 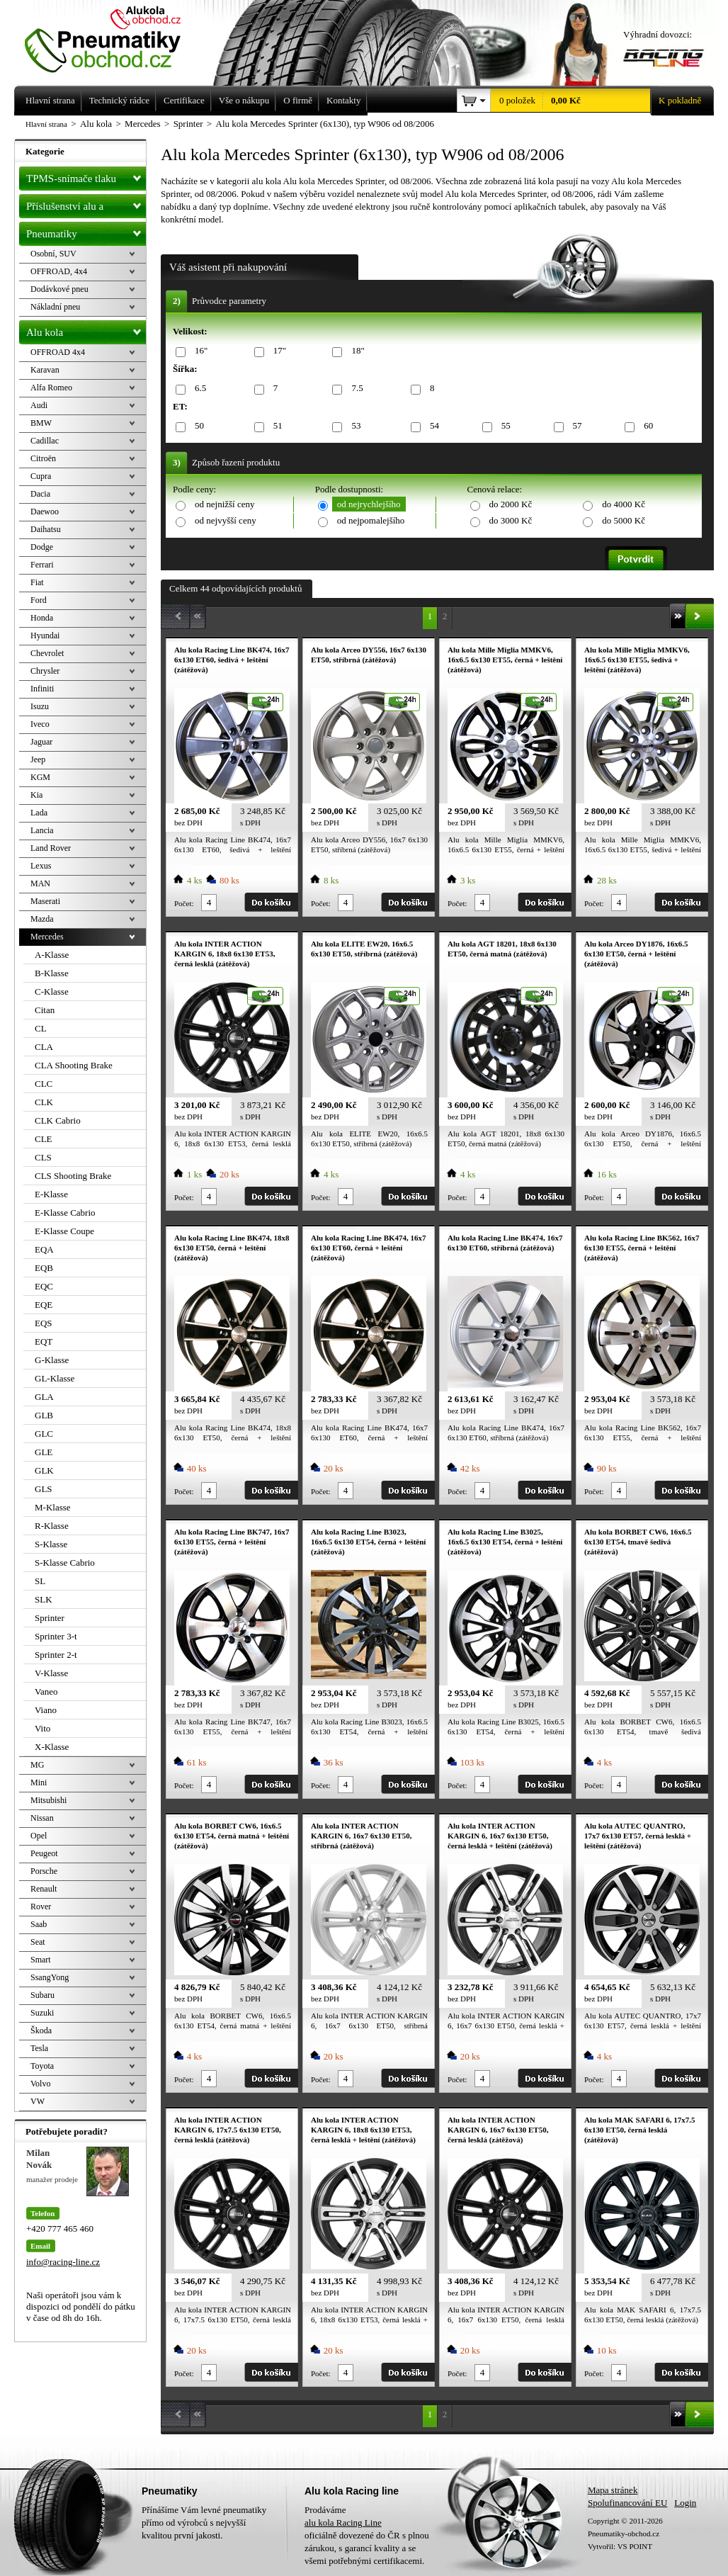 I want to click on M-Klasse, so click(x=53, y=1507).